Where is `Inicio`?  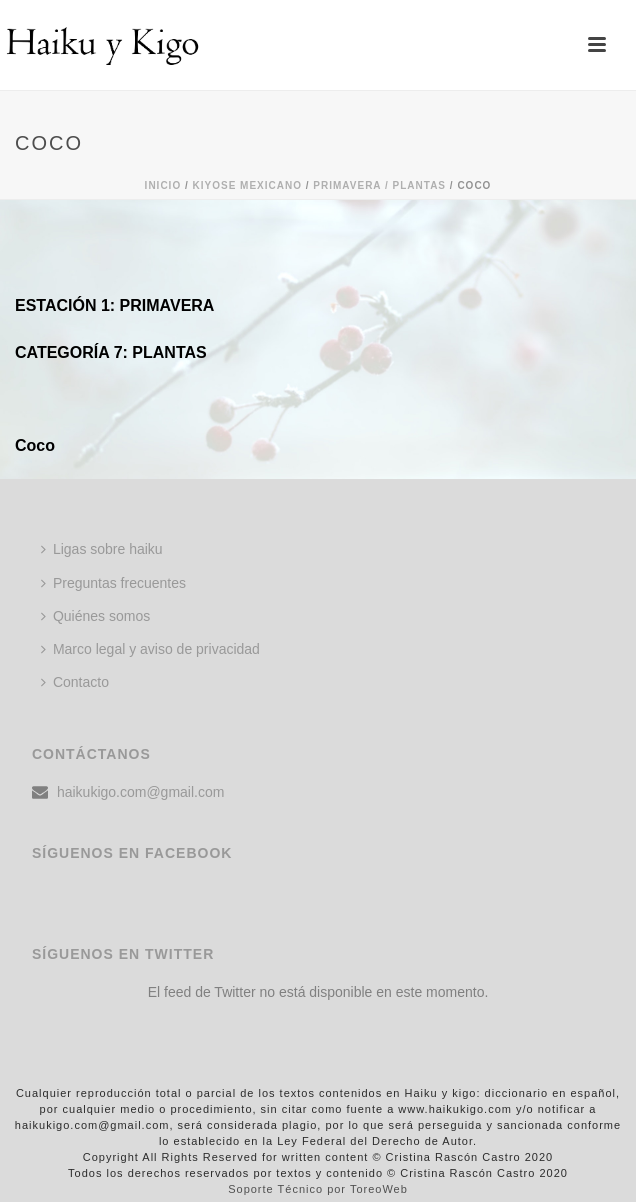 Inicio is located at coordinates (163, 185).